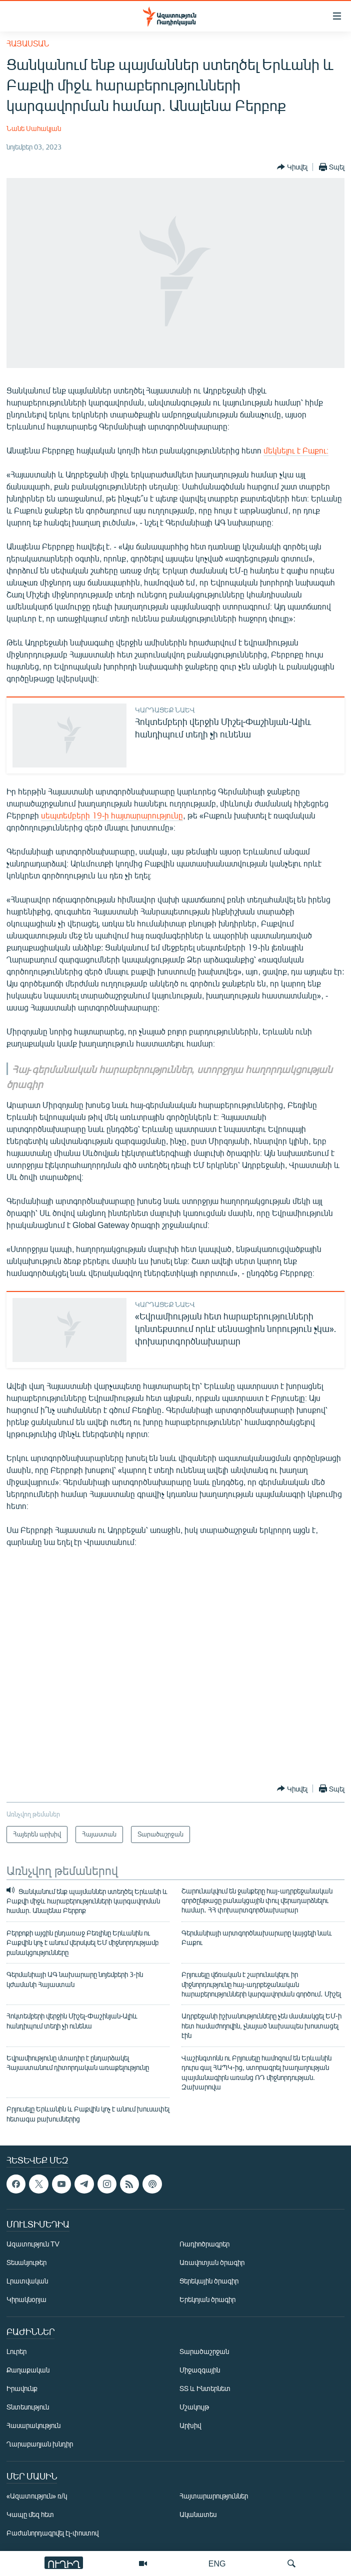 Image resolution: width=351 pixels, height=2576 pixels. What do you see at coordinates (26, 2300) in the screenshot?
I see `Կիրակնօրյա` at bounding box center [26, 2300].